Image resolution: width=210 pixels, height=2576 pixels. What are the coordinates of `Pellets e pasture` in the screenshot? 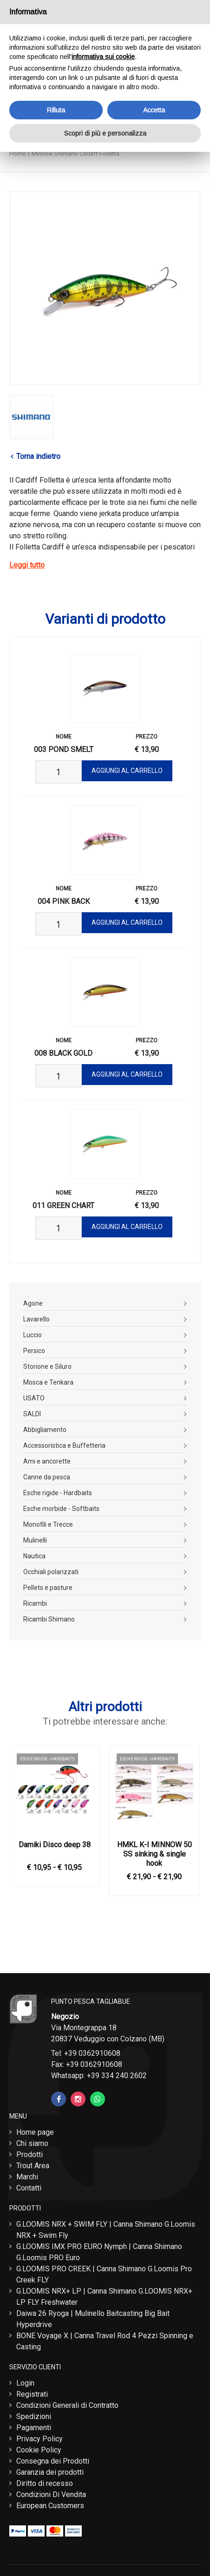 It's located at (47, 1587).